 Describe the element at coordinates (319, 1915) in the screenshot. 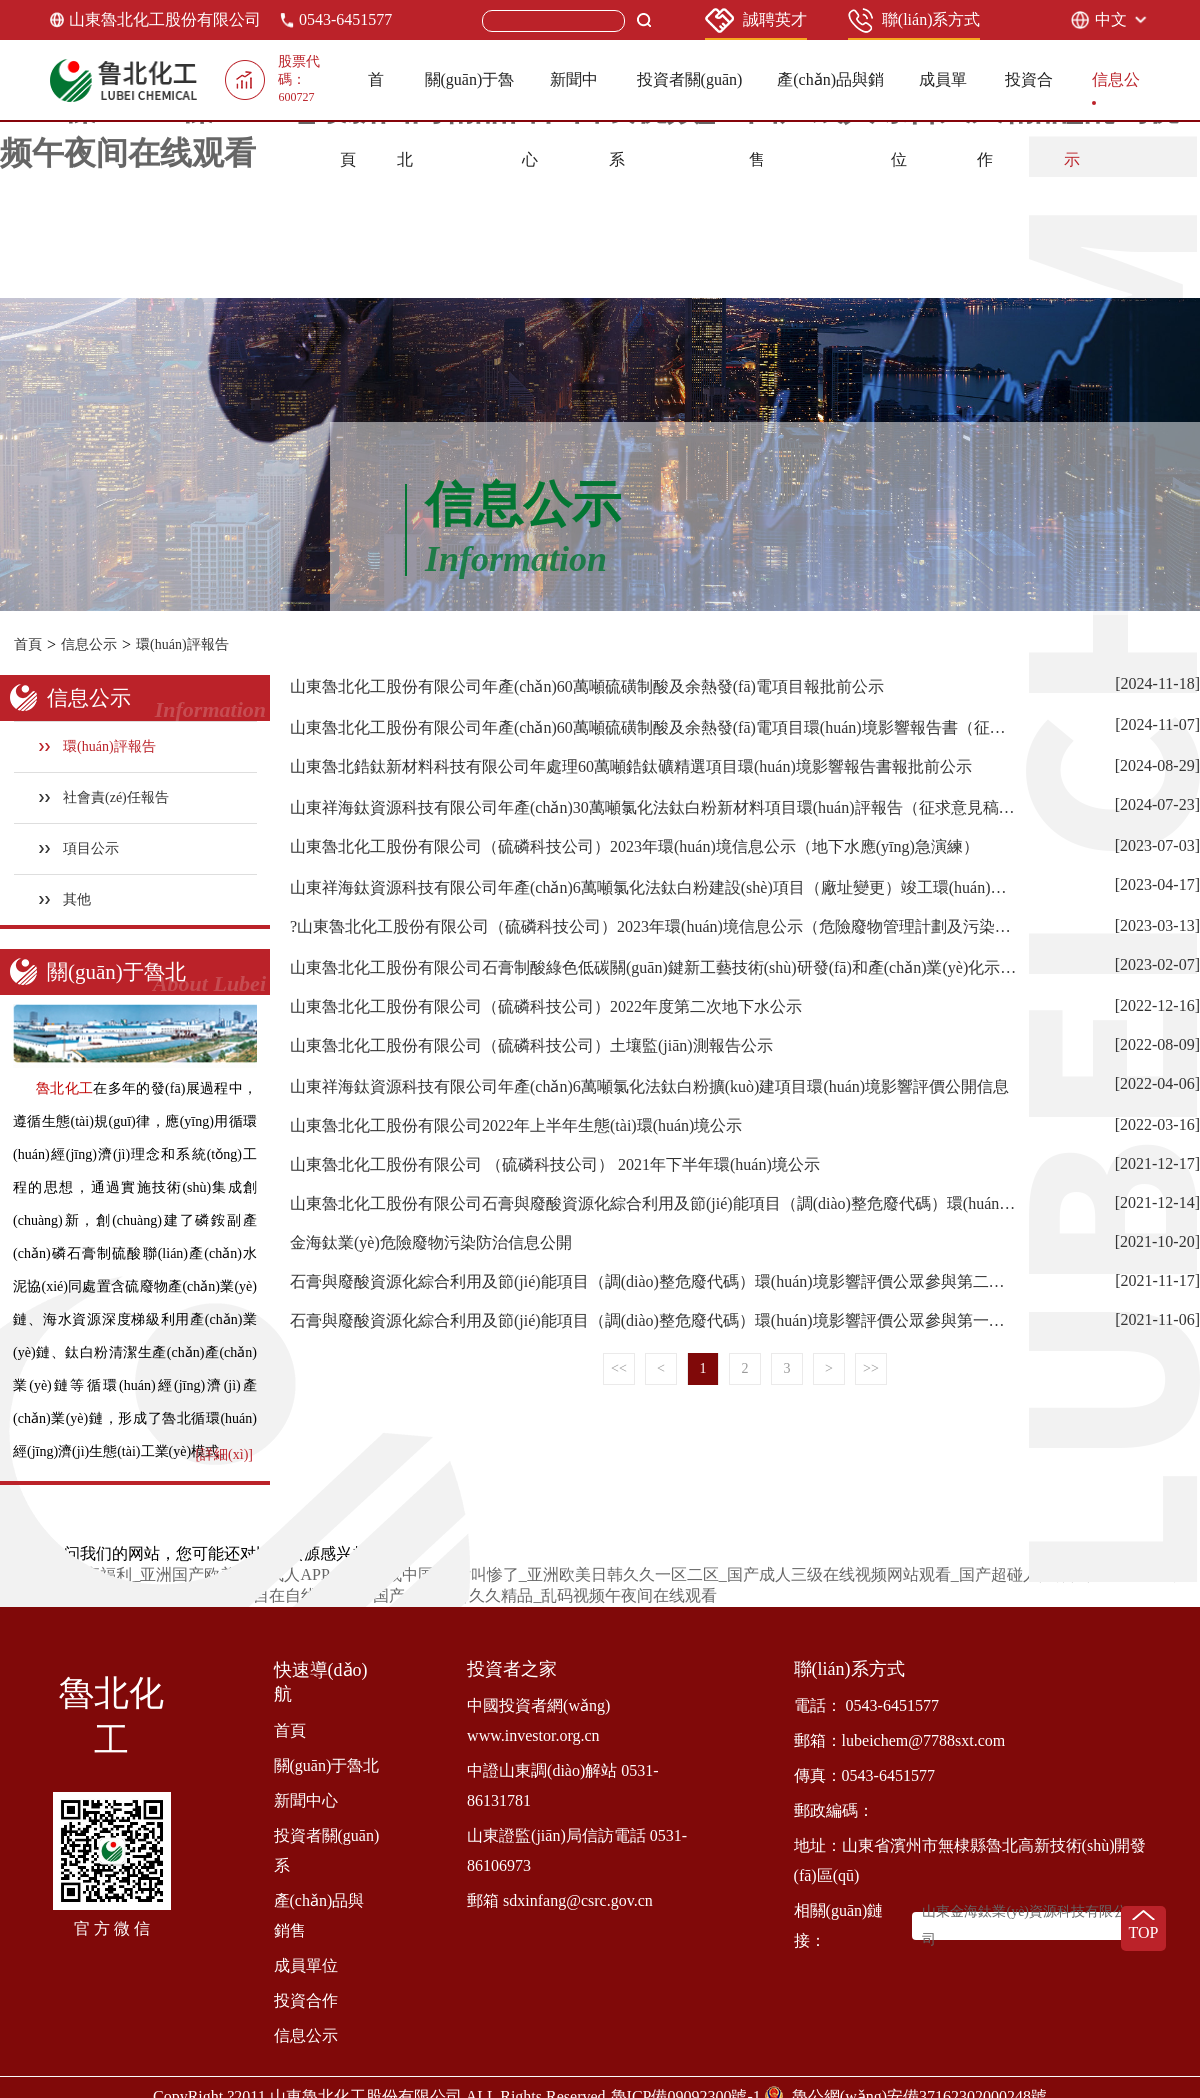

I see `產(chǎn)品與銷售` at that location.